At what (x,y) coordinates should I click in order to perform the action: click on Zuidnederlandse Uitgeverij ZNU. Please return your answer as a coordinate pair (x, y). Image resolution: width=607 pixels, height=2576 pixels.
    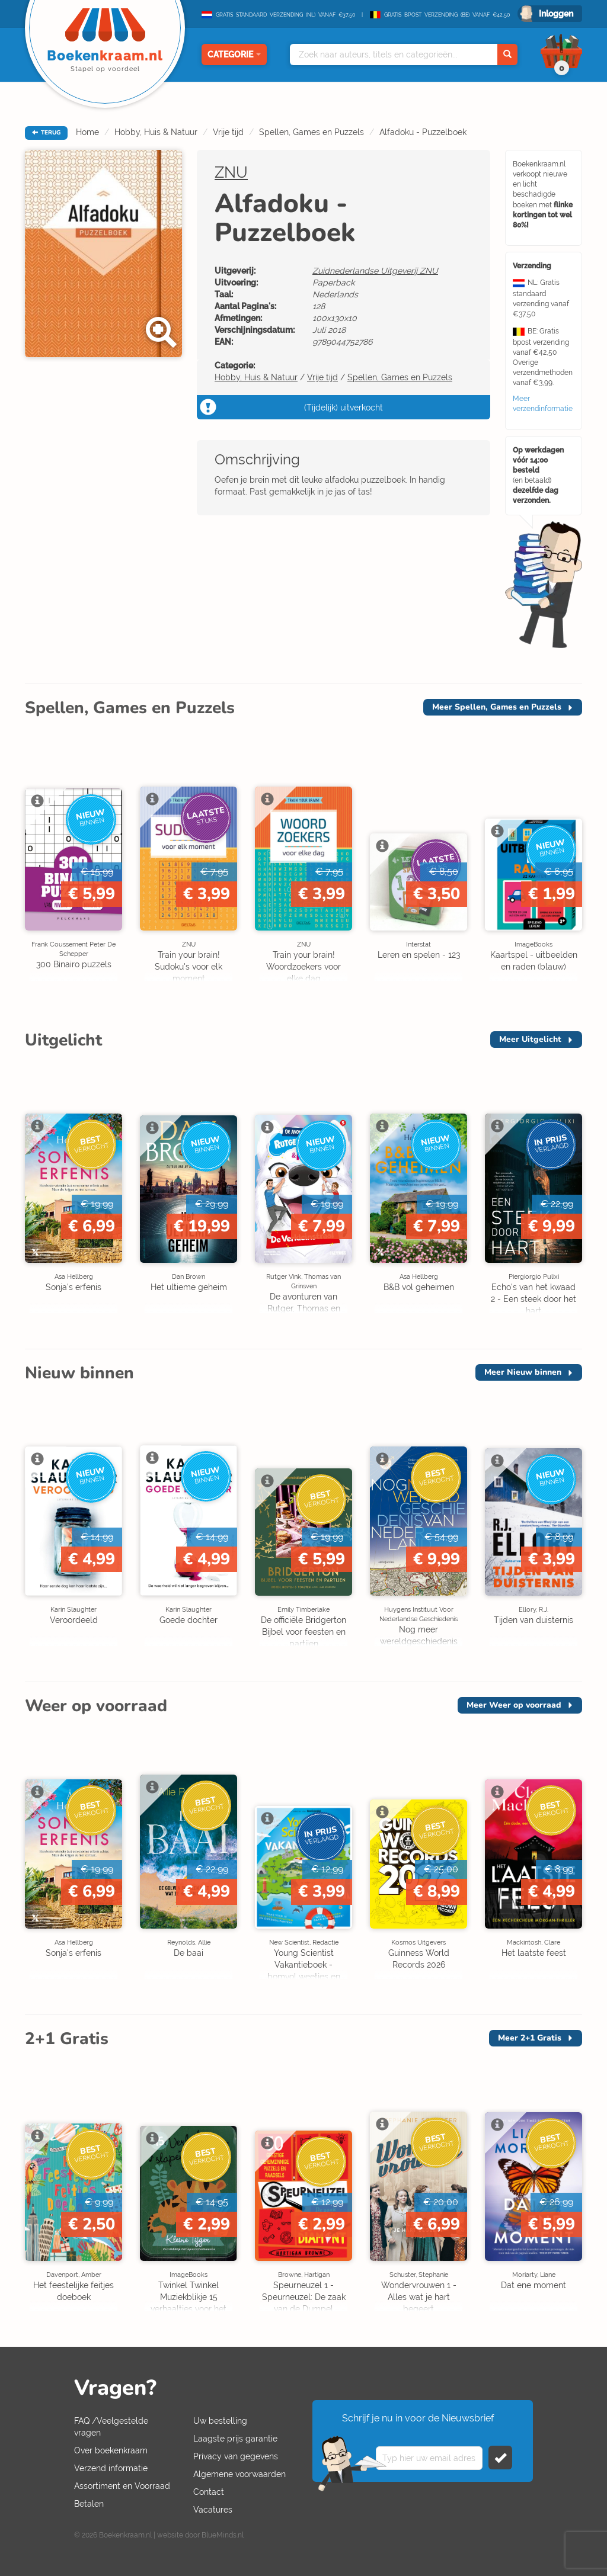
    Looking at the image, I should click on (375, 270).